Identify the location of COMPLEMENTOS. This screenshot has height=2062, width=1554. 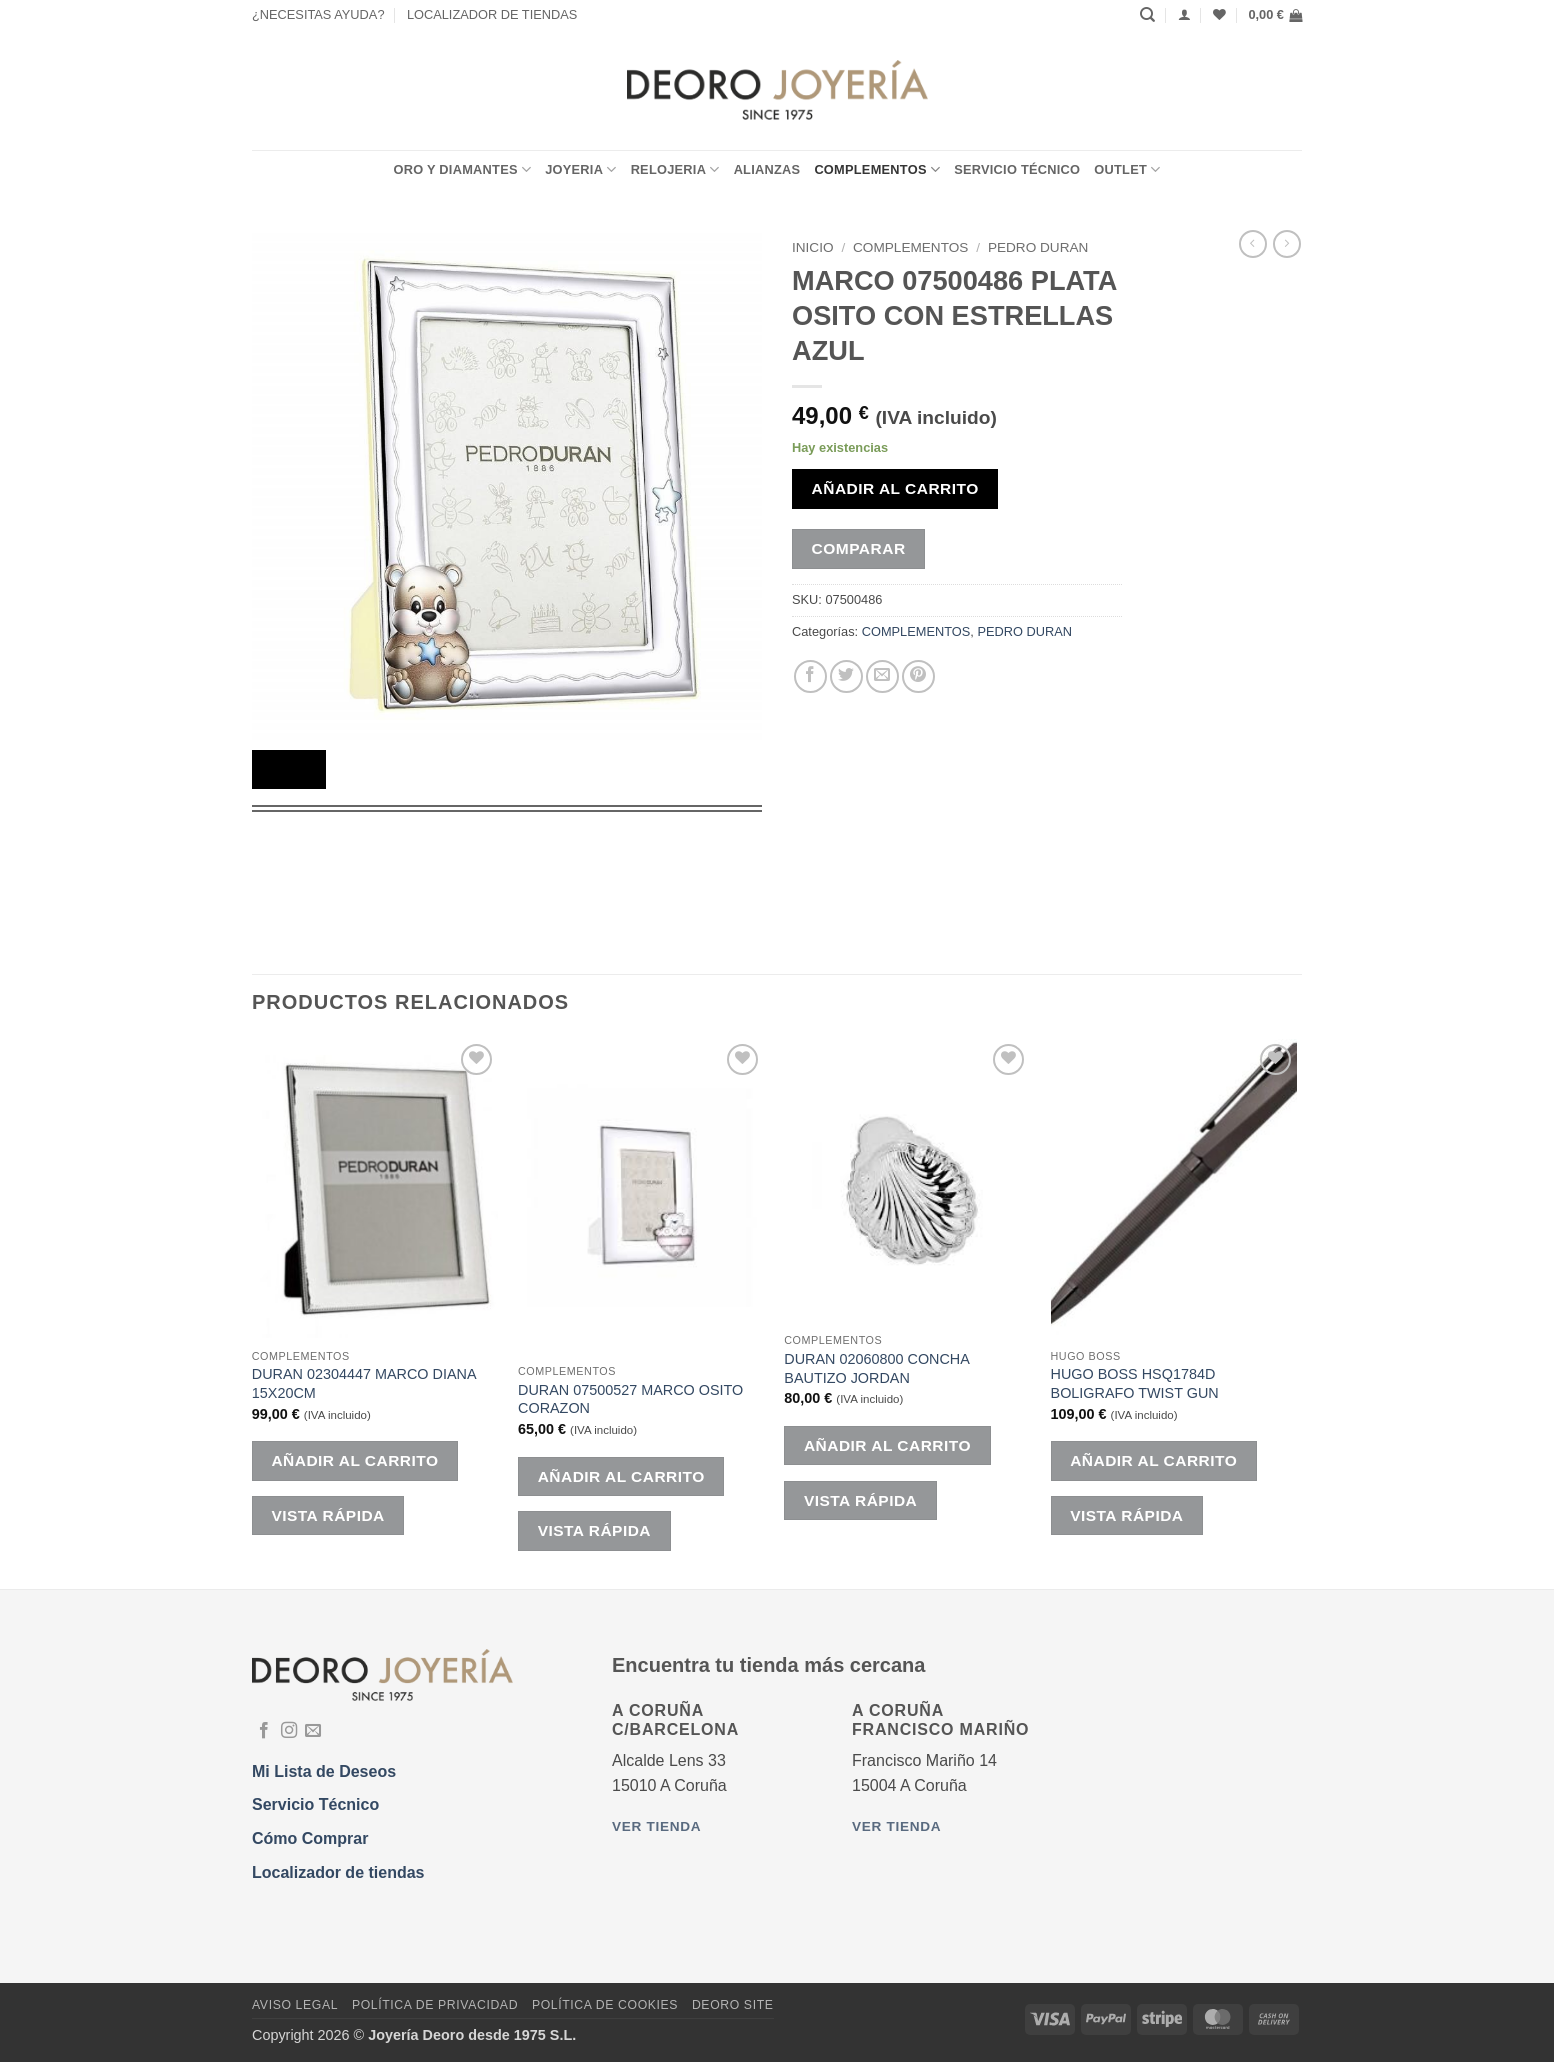
(877, 169).